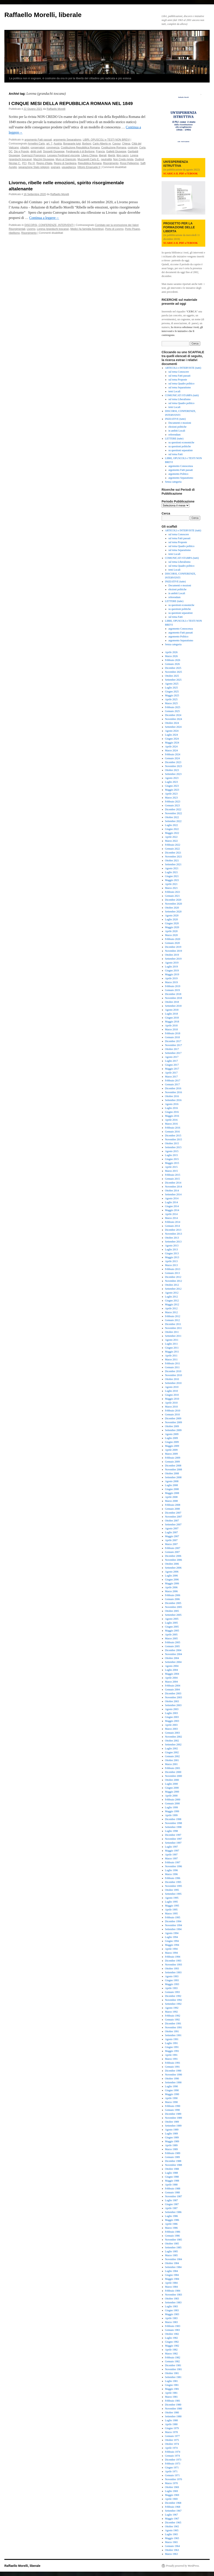 The width and height of the screenshot is (214, 2576). Describe the element at coordinates (44, 163) in the screenshot. I see `Regno d'Italia` at that location.